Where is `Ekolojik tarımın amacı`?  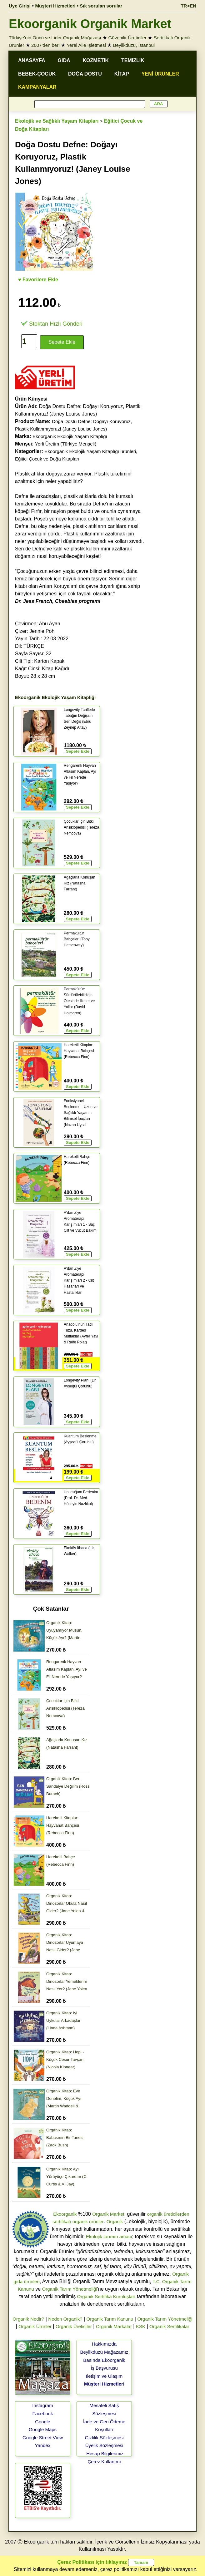 Ekolojik tarımın amacı is located at coordinates (109, 2236).